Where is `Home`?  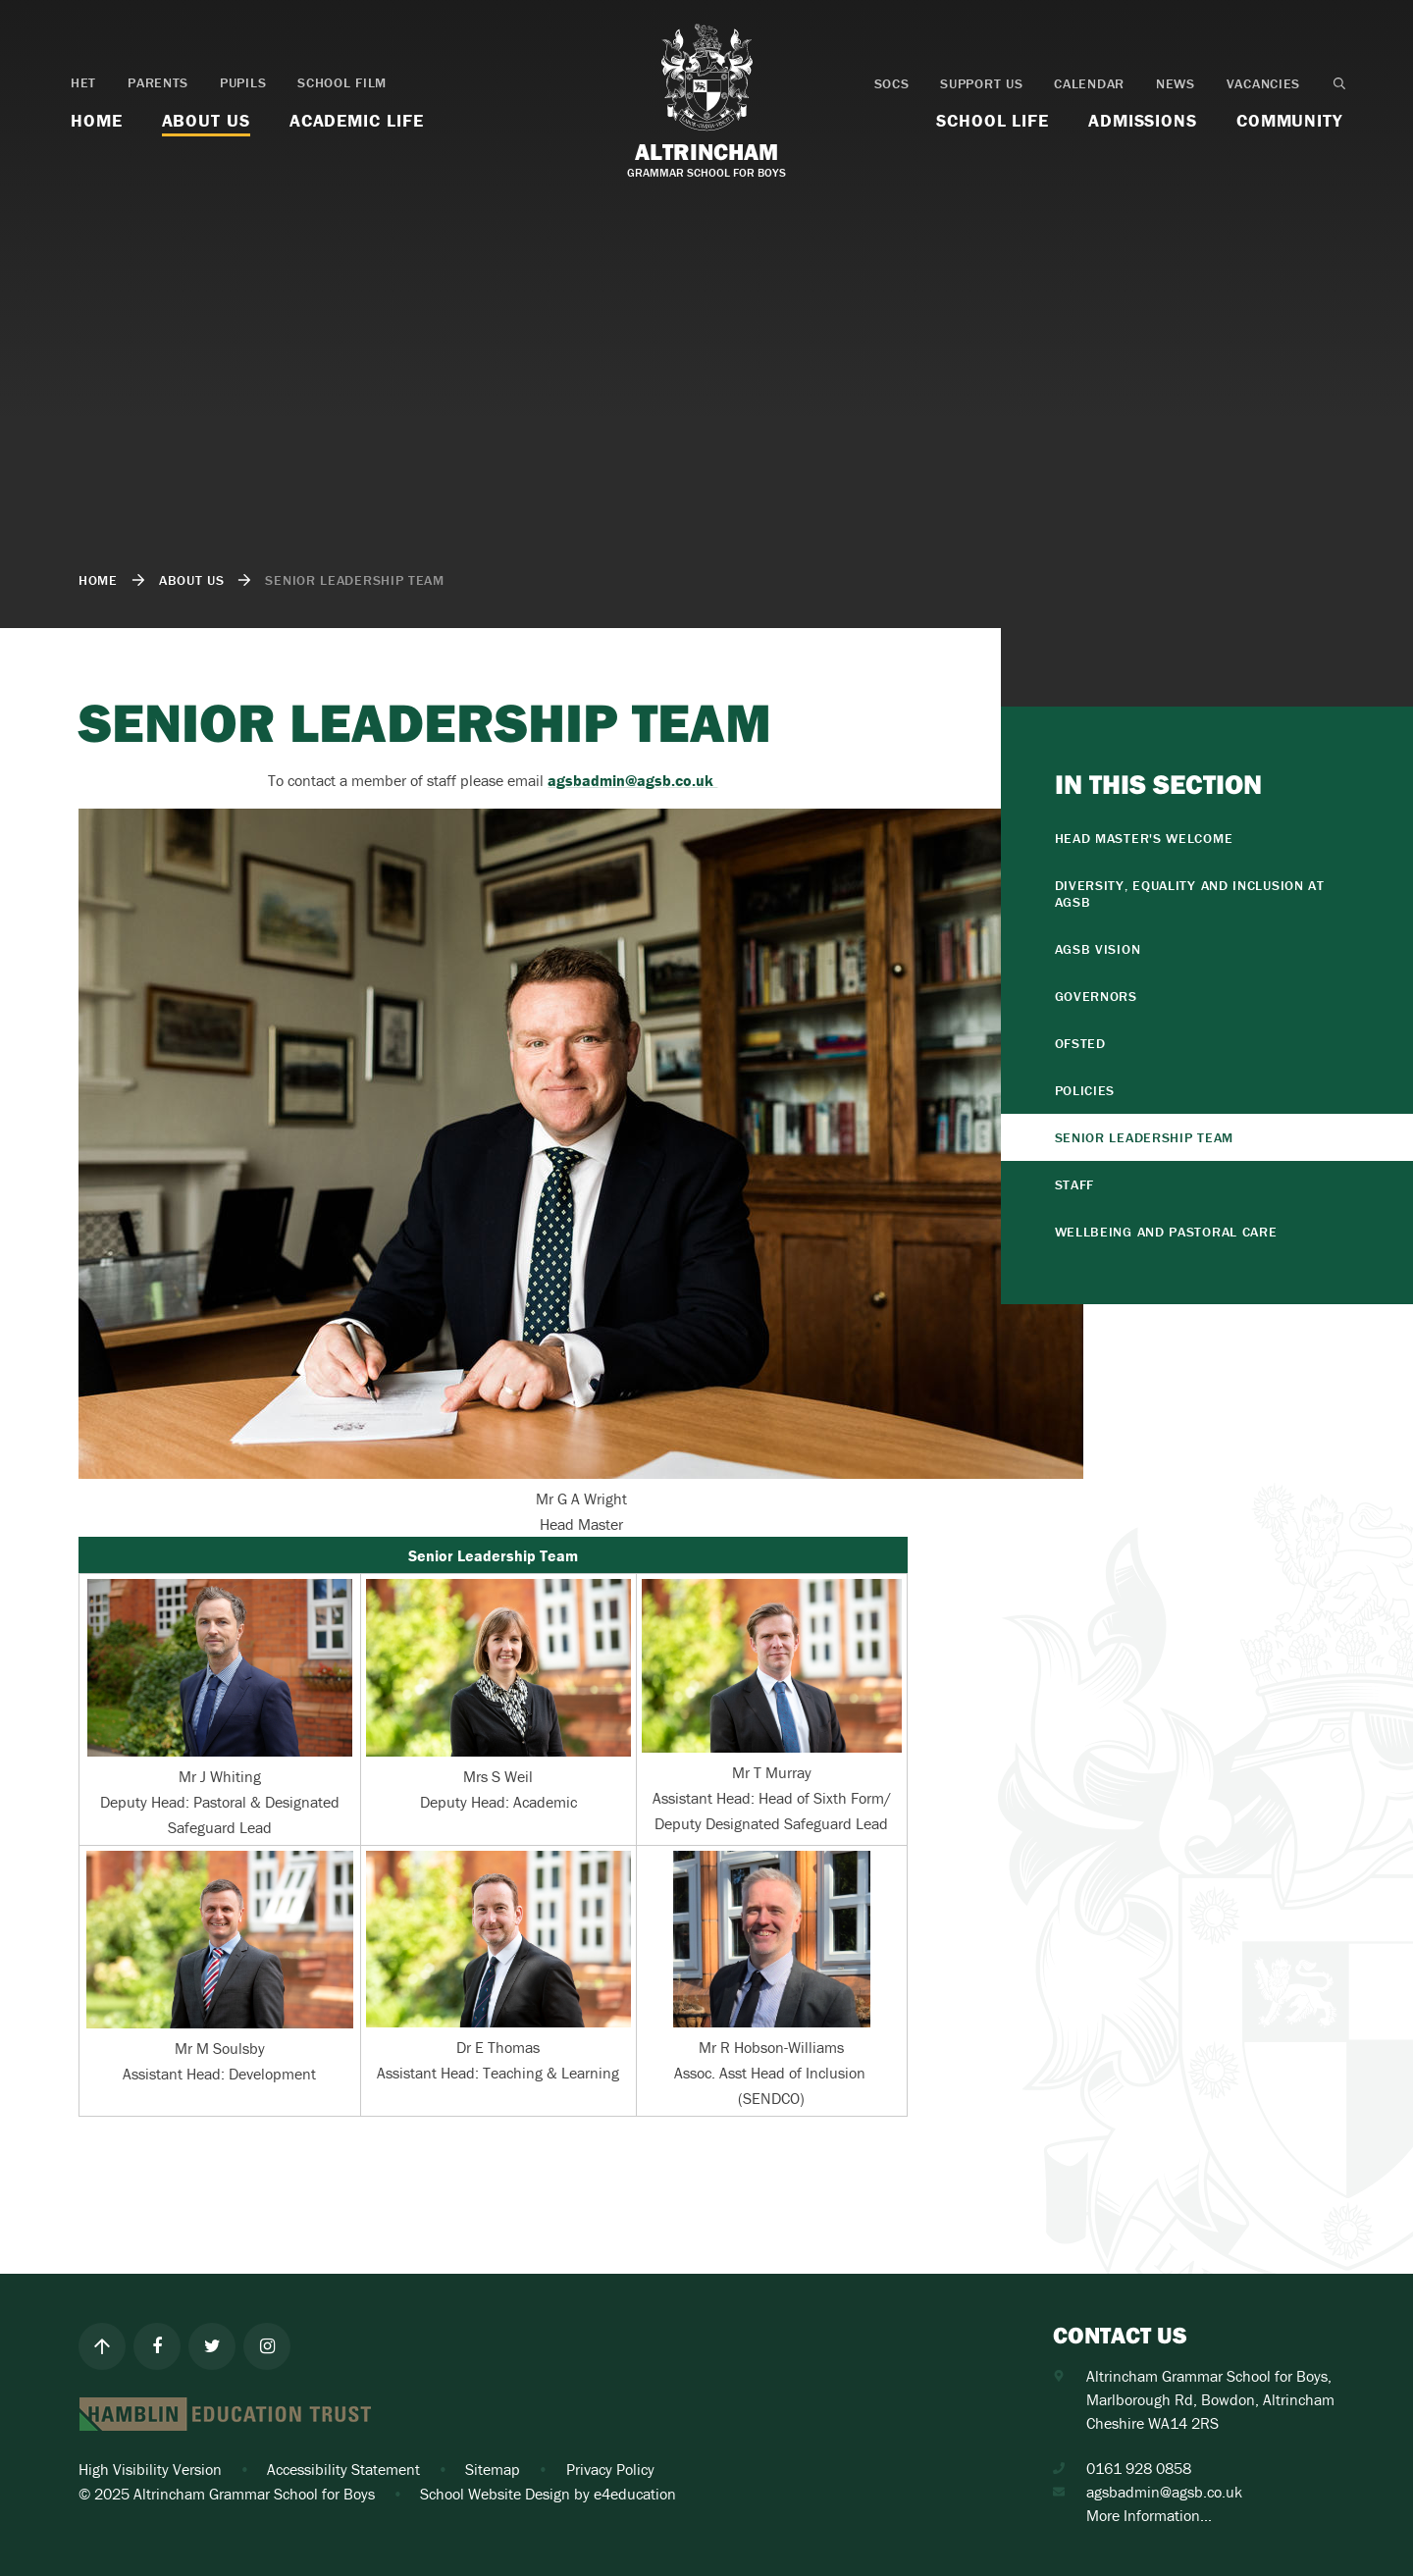
Home is located at coordinates (98, 580).